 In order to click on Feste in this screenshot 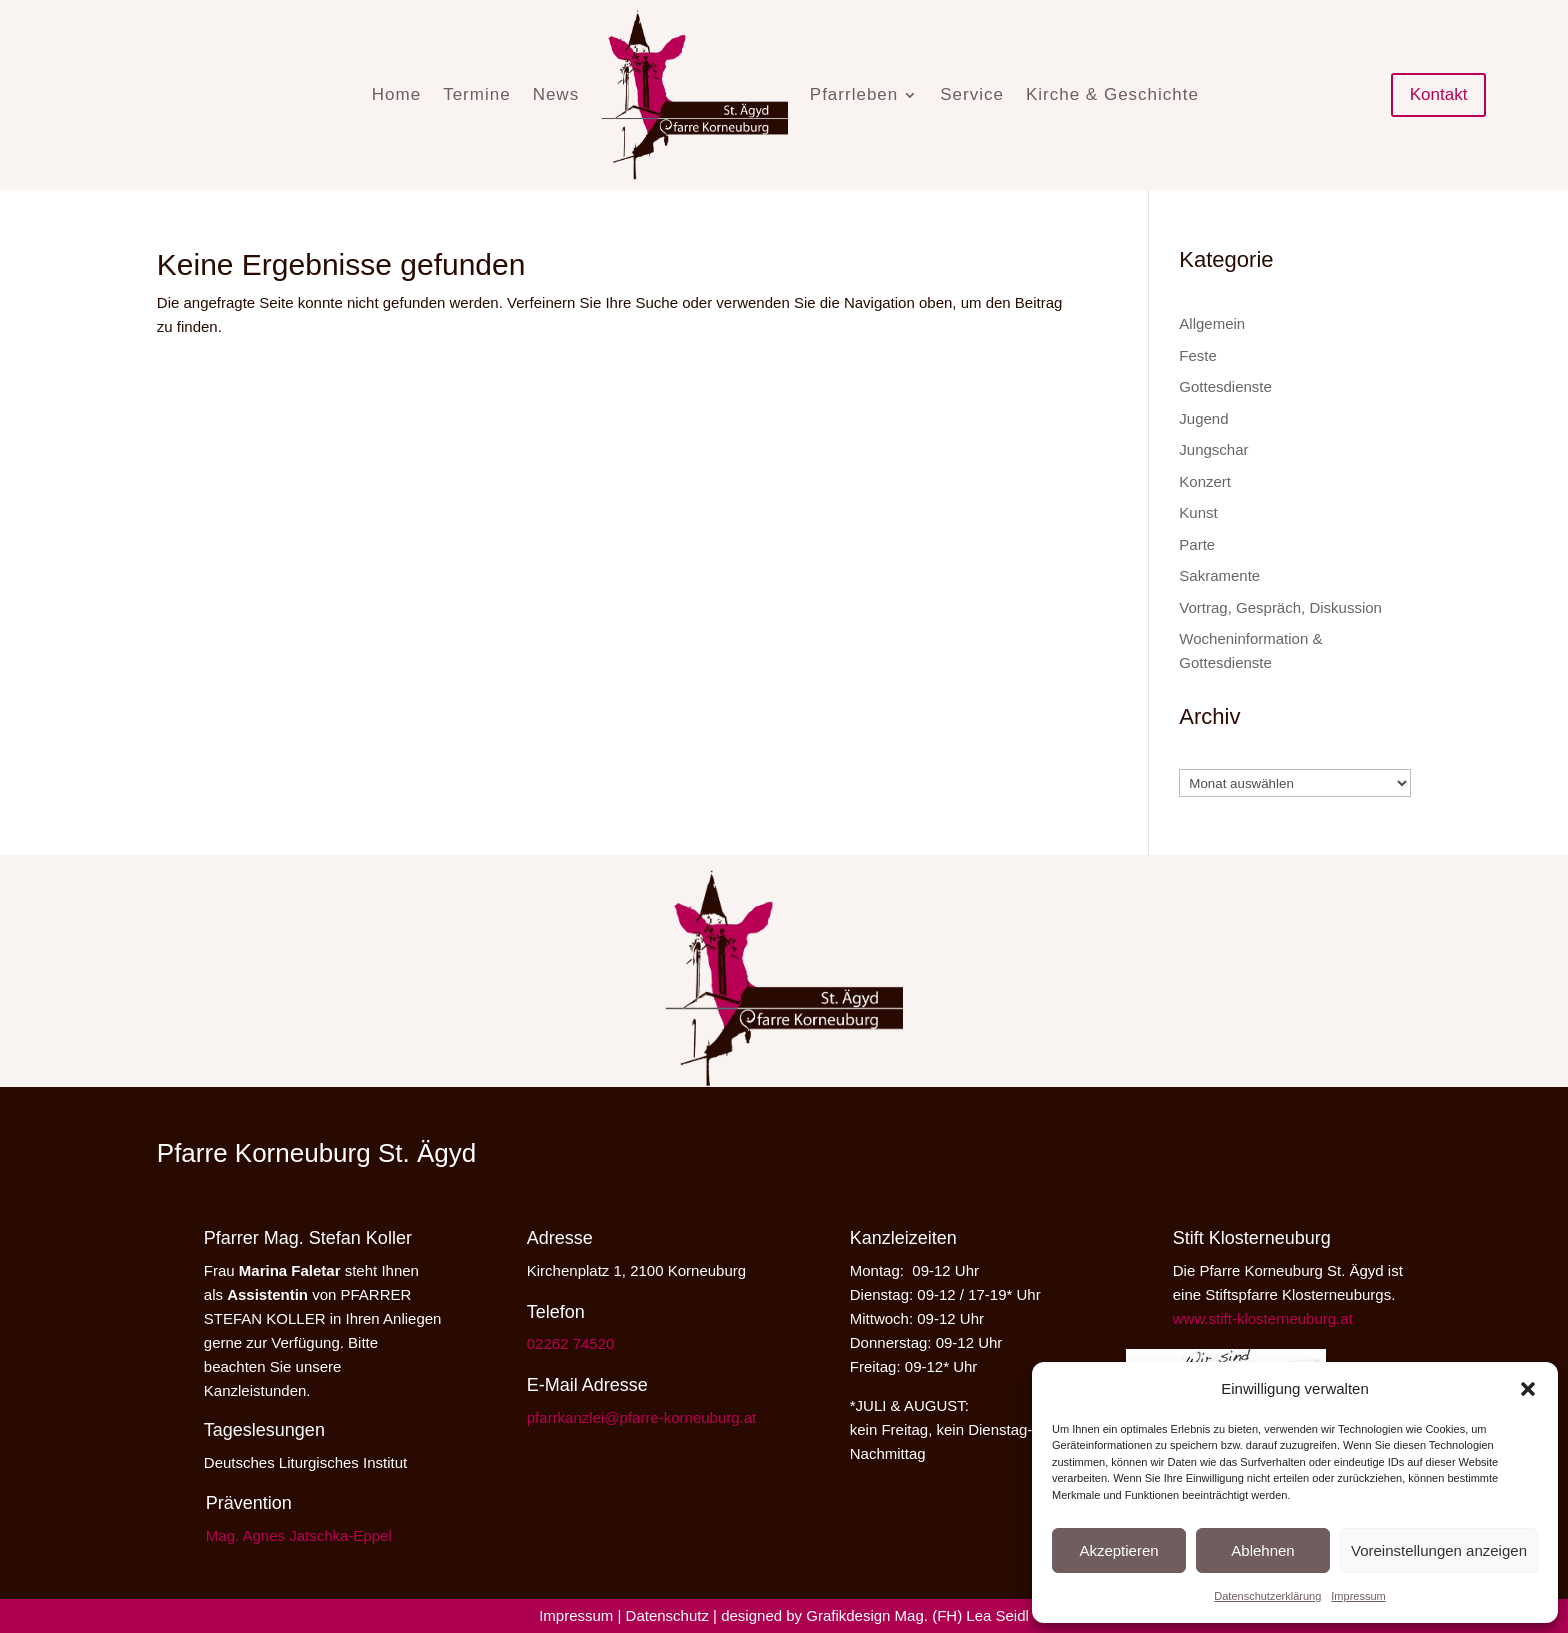, I will do `click(1198, 355)`.